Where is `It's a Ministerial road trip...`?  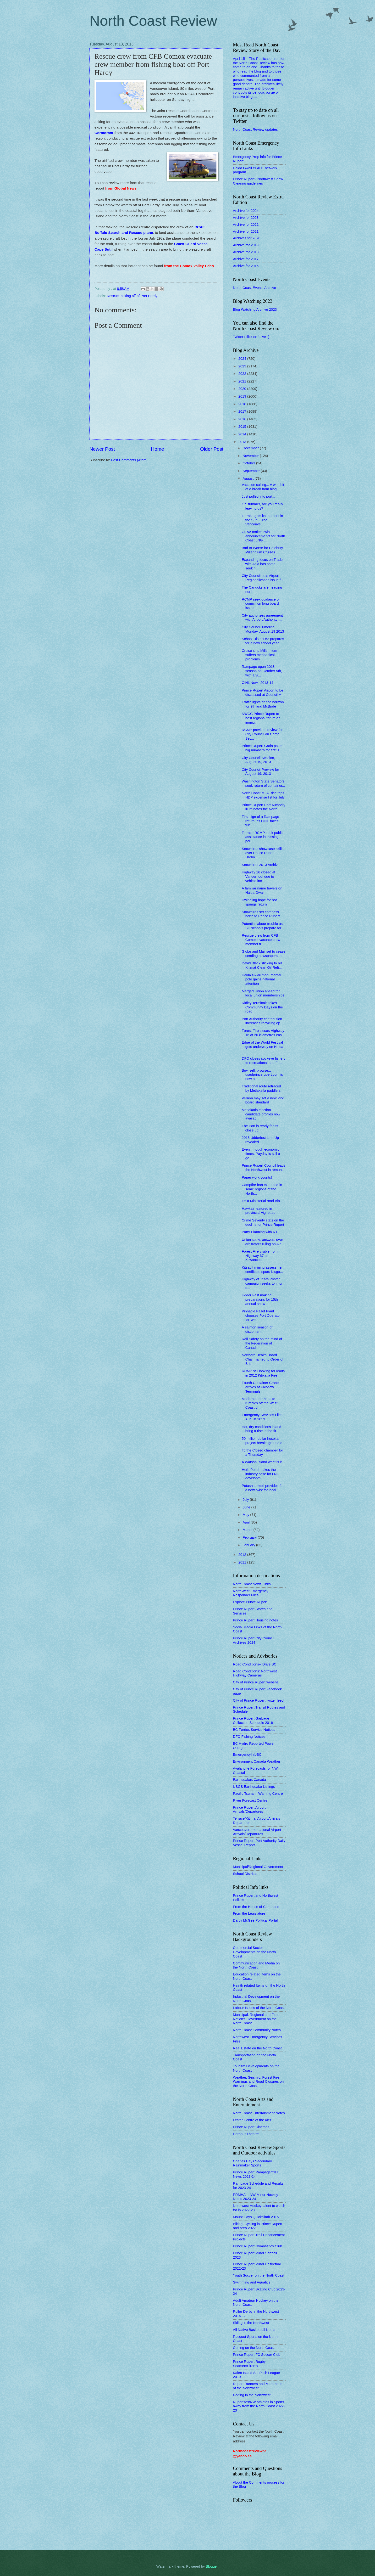
It's a Ministerial road trip... is located at coordinates (262, 1201).